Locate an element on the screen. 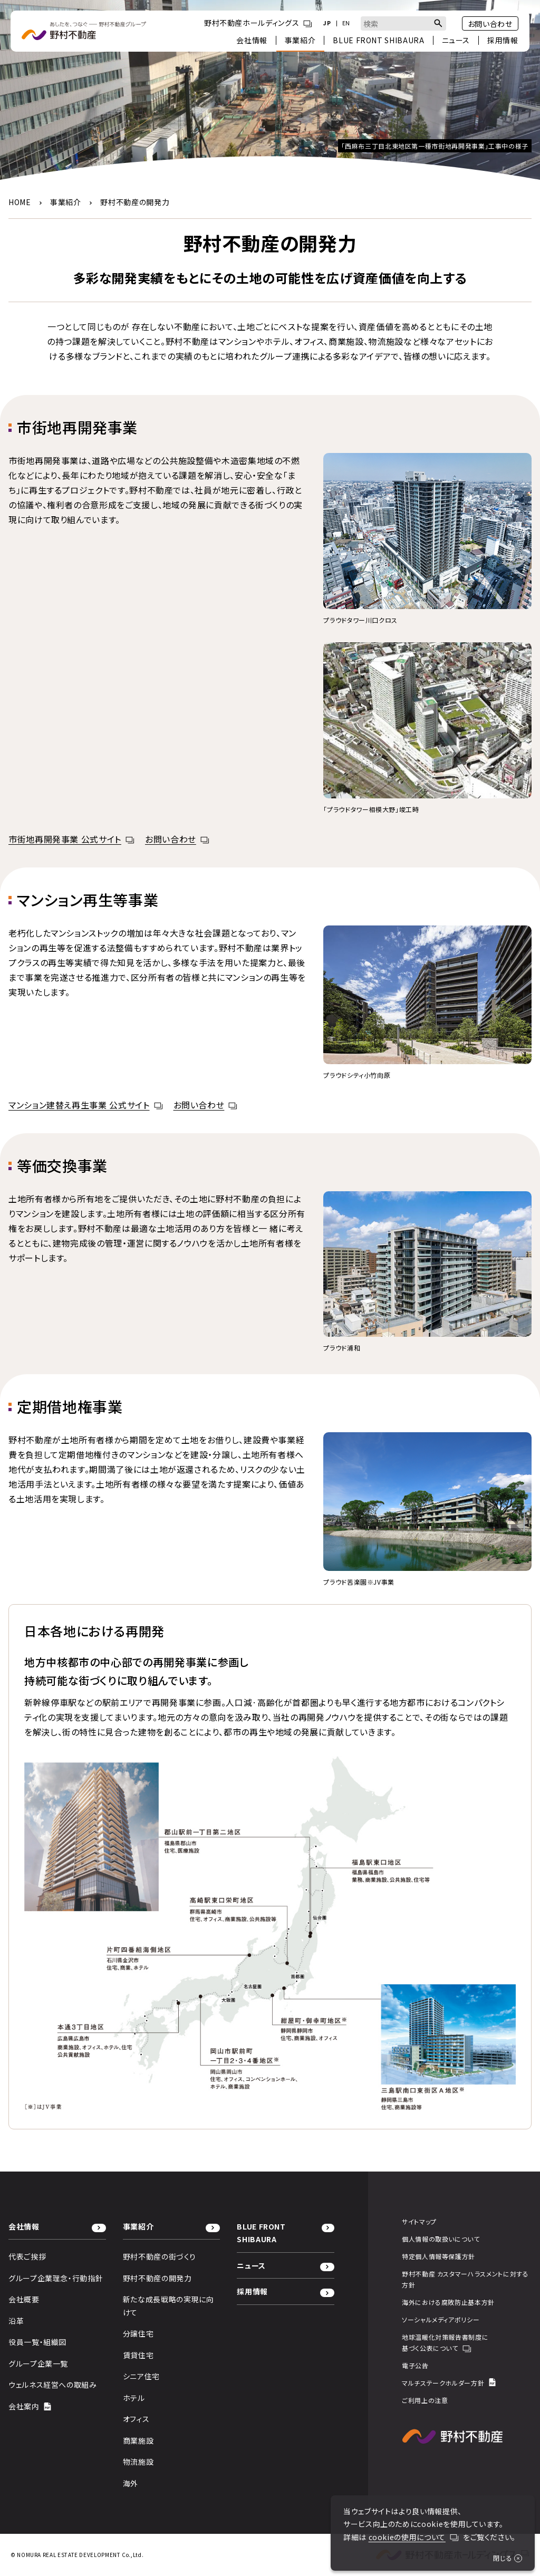 Image resolution: width=540 pixels, height=2576 pixels. 分譲住宅 is located at coordinates (138, 2333).